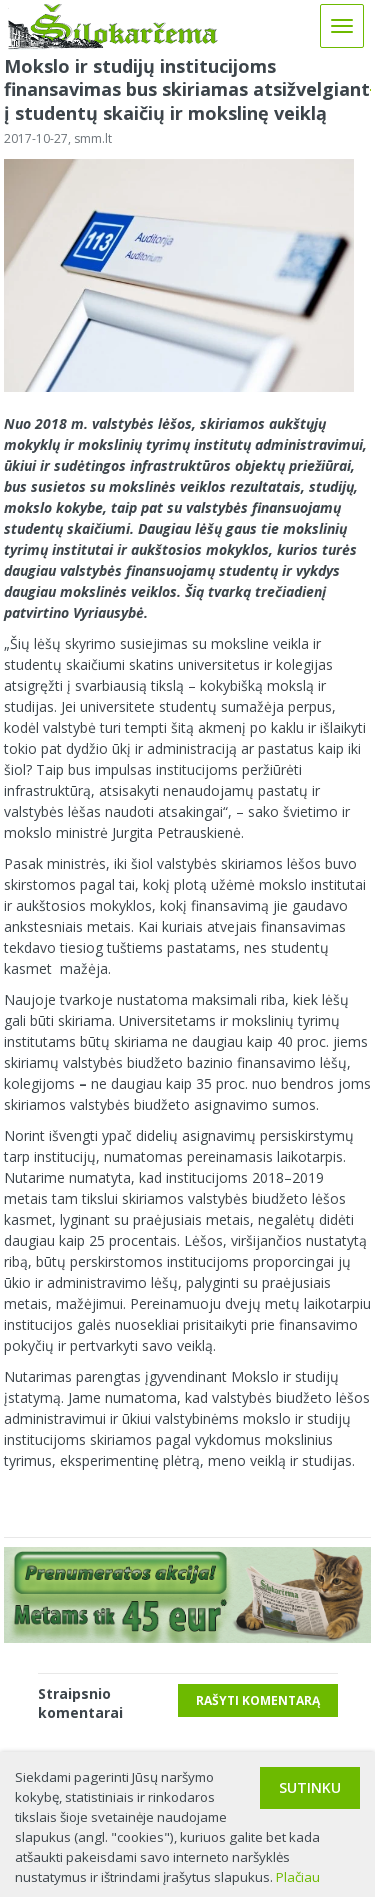 This screenshot has width=375, height=1897. I want to click on Plačiau, so click(298, 1877).